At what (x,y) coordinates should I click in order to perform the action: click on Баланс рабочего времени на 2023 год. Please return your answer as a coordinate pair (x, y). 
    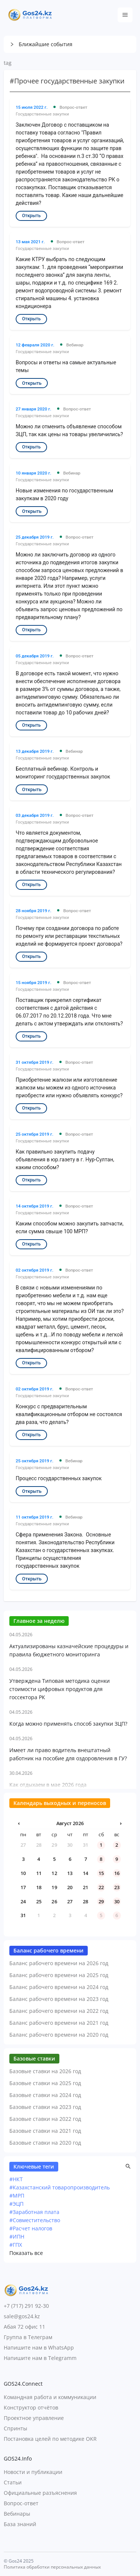
    Looking at the image, I should click on (58, 1998).